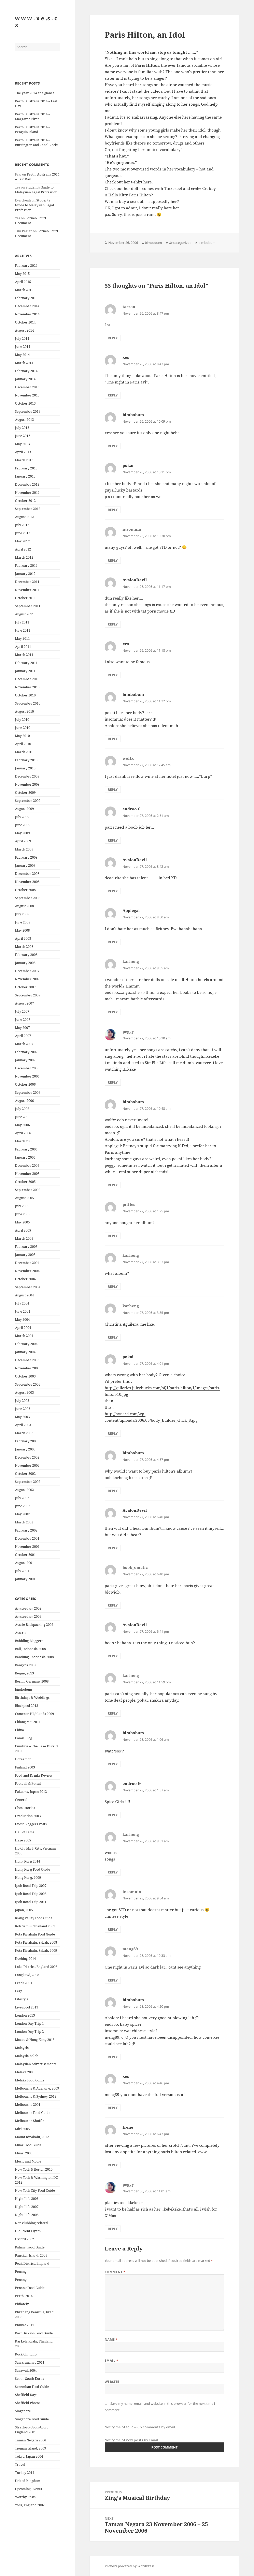 The height and width of the screenshot is (2576, 254). I want to click on September 2006, so click(27, 1092).